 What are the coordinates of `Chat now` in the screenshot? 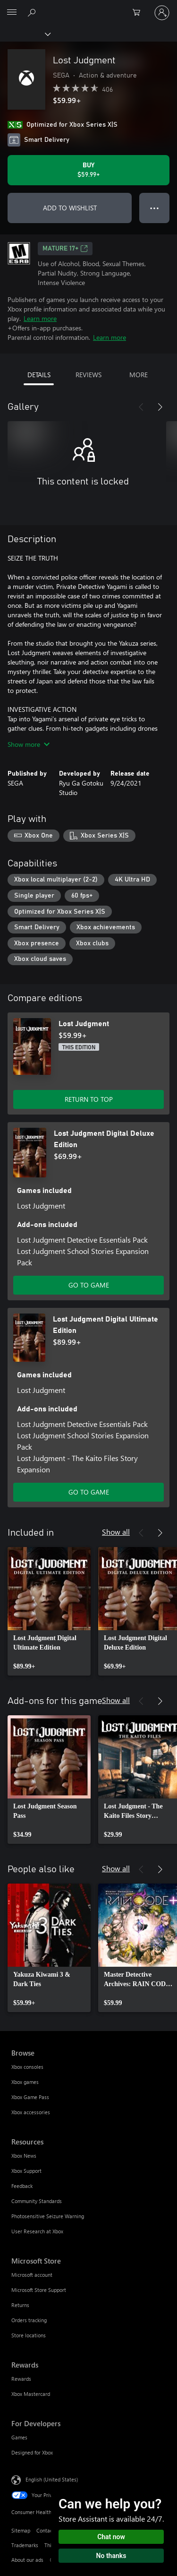 It's located at (111, 2537).